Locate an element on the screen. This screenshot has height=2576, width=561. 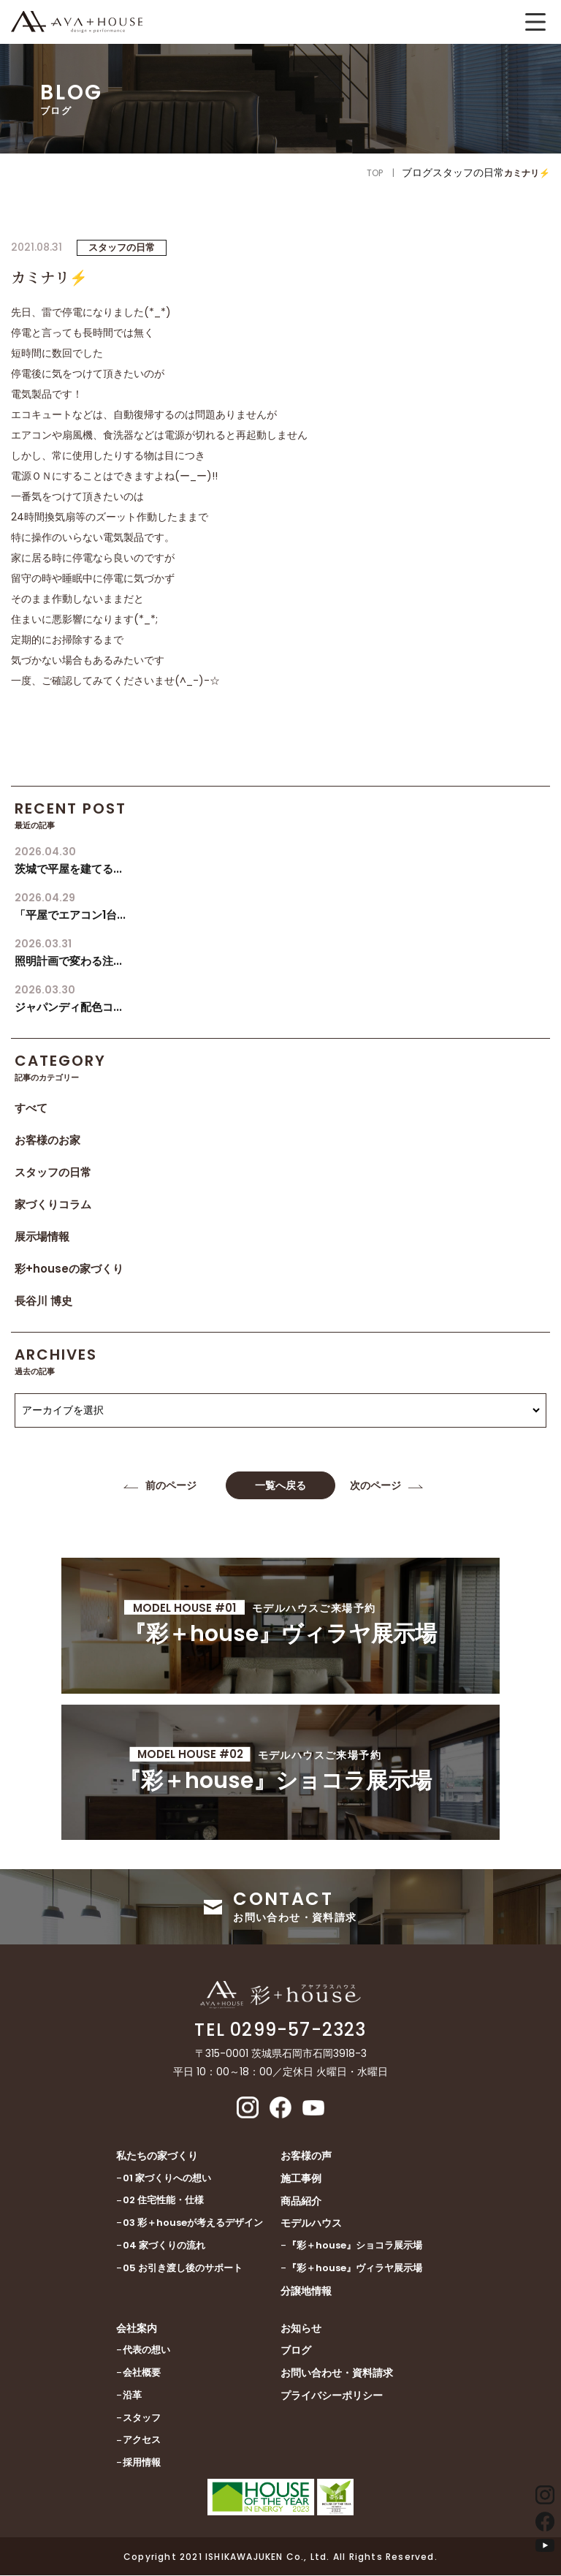
家づくりコラム is located at coordinates (53, 1204).